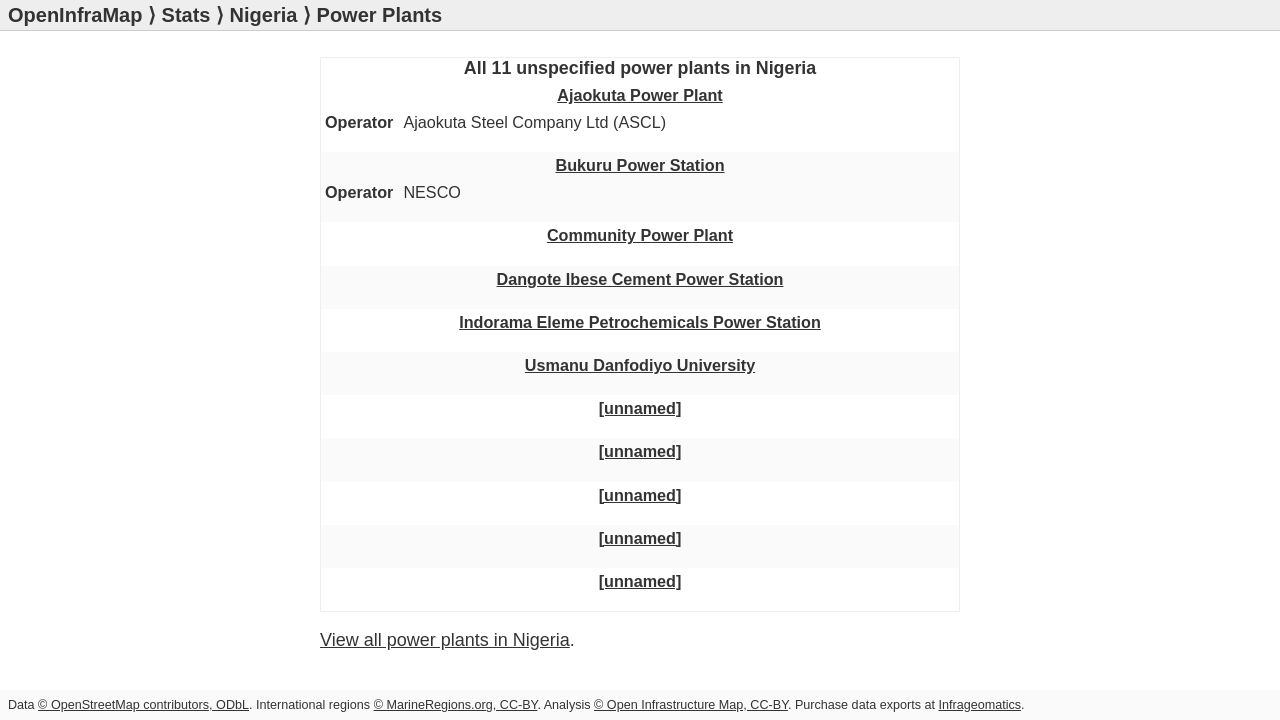  Describe the element at coordinates (215, 473) in the screenshot. I see `View all power plants in Nigeria` at that location.